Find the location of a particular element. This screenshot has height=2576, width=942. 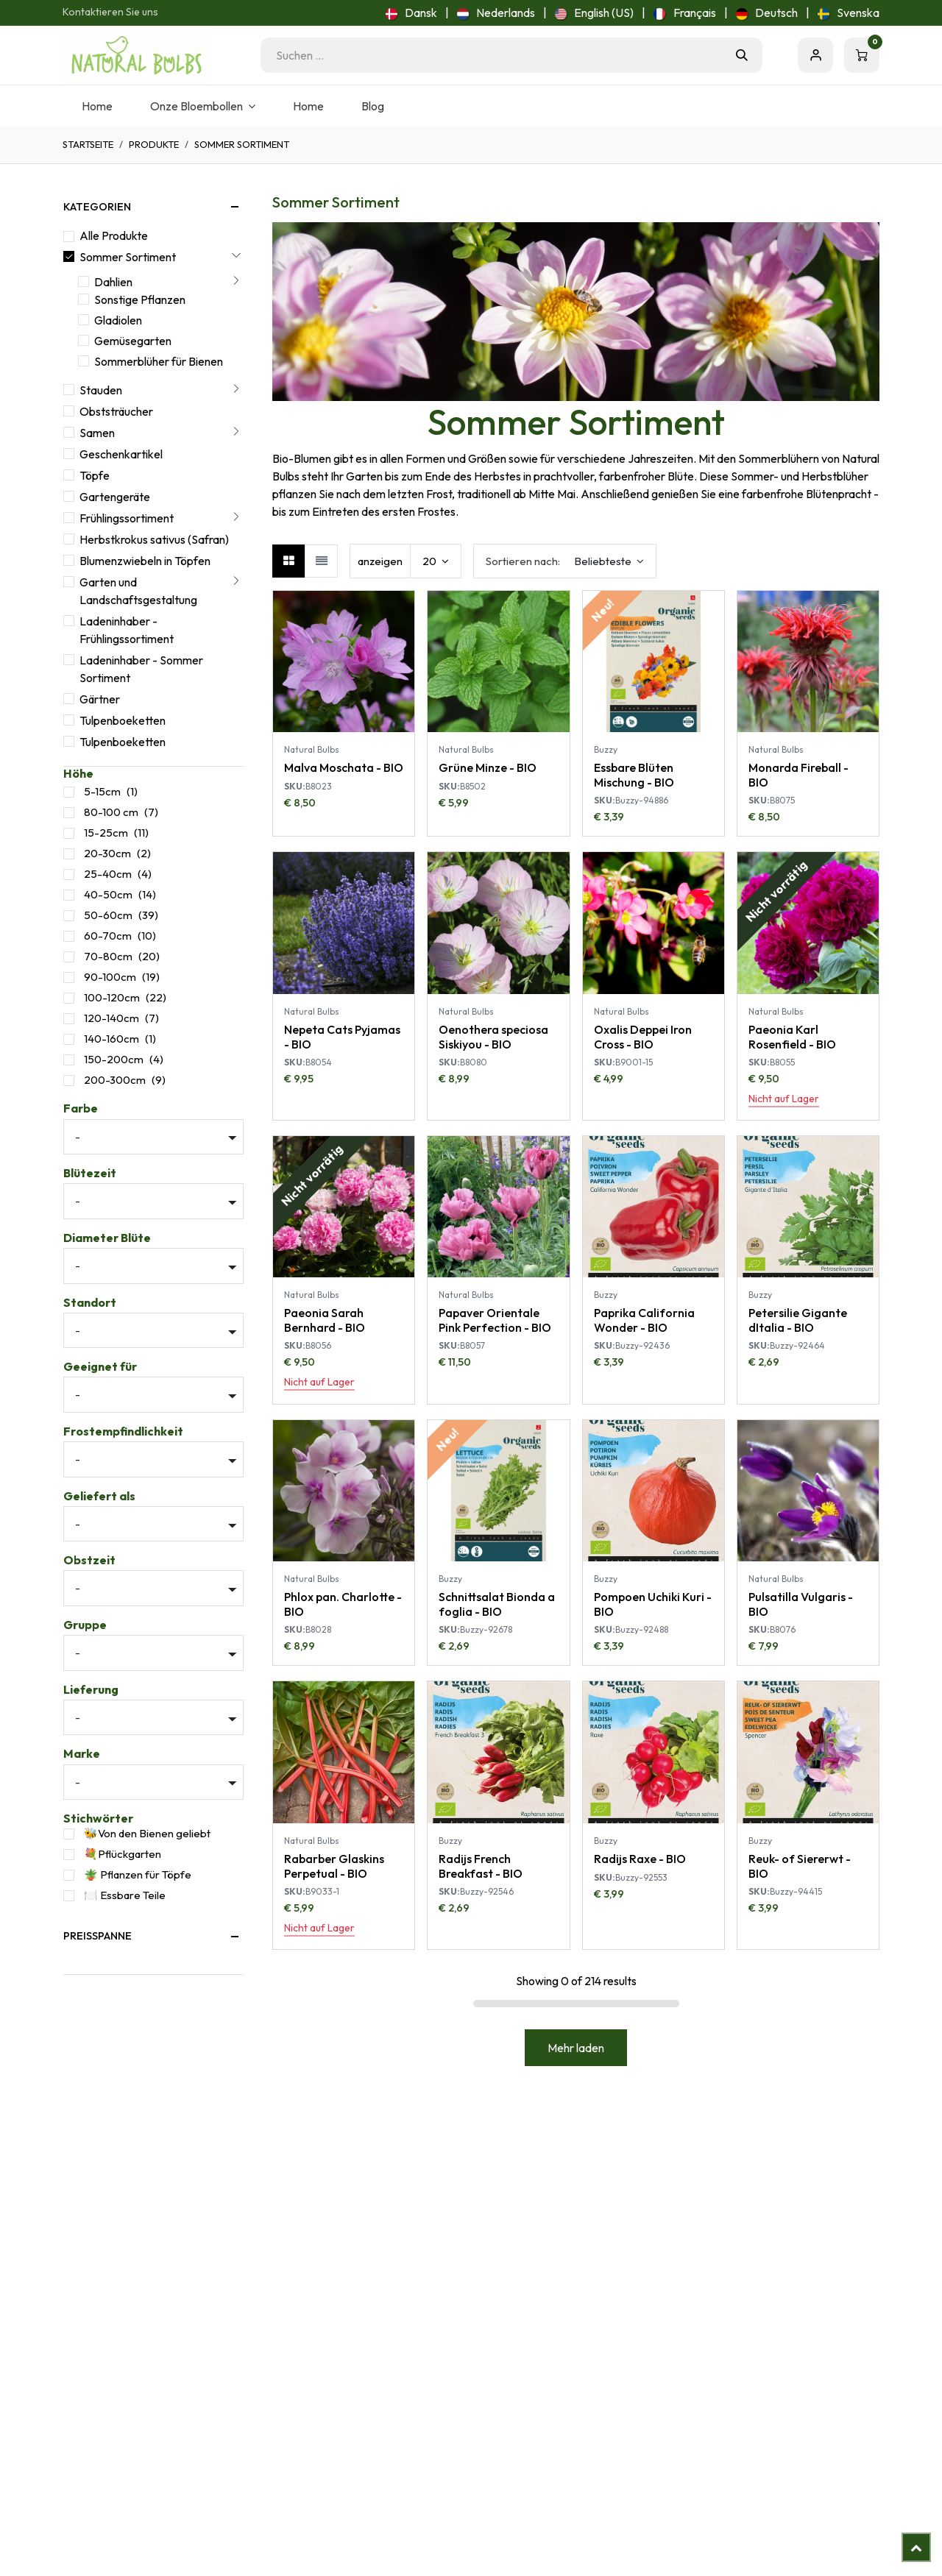

Phlox pan. Charlotte - BIO is located at coordinates (343, 1603).